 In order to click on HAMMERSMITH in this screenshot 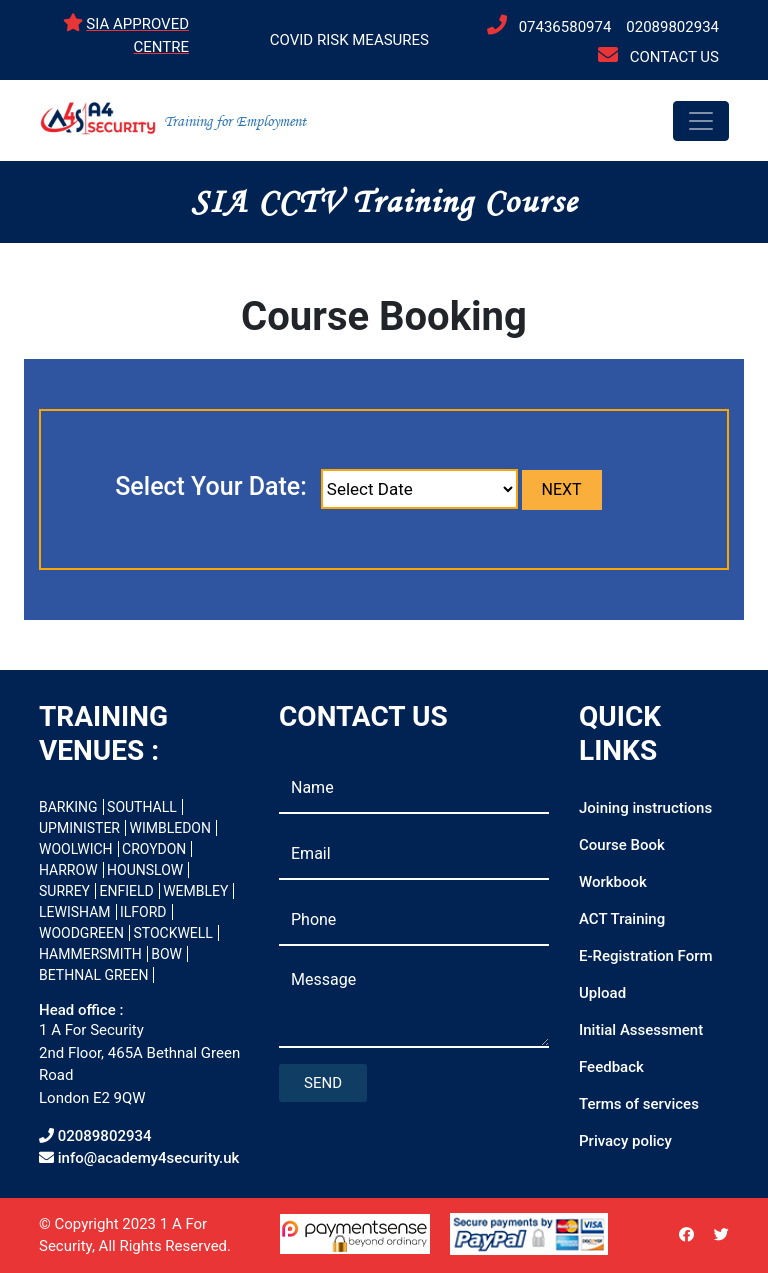, I will do `click(90, 954)`.